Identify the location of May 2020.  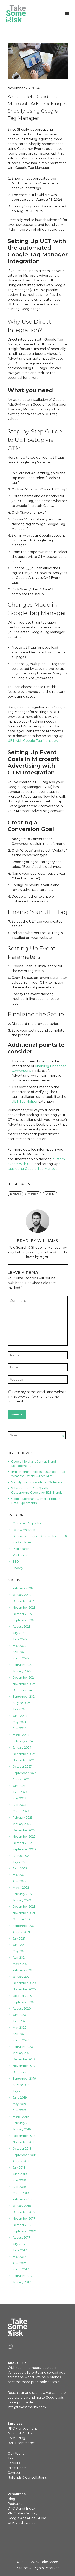
(20, 2027).